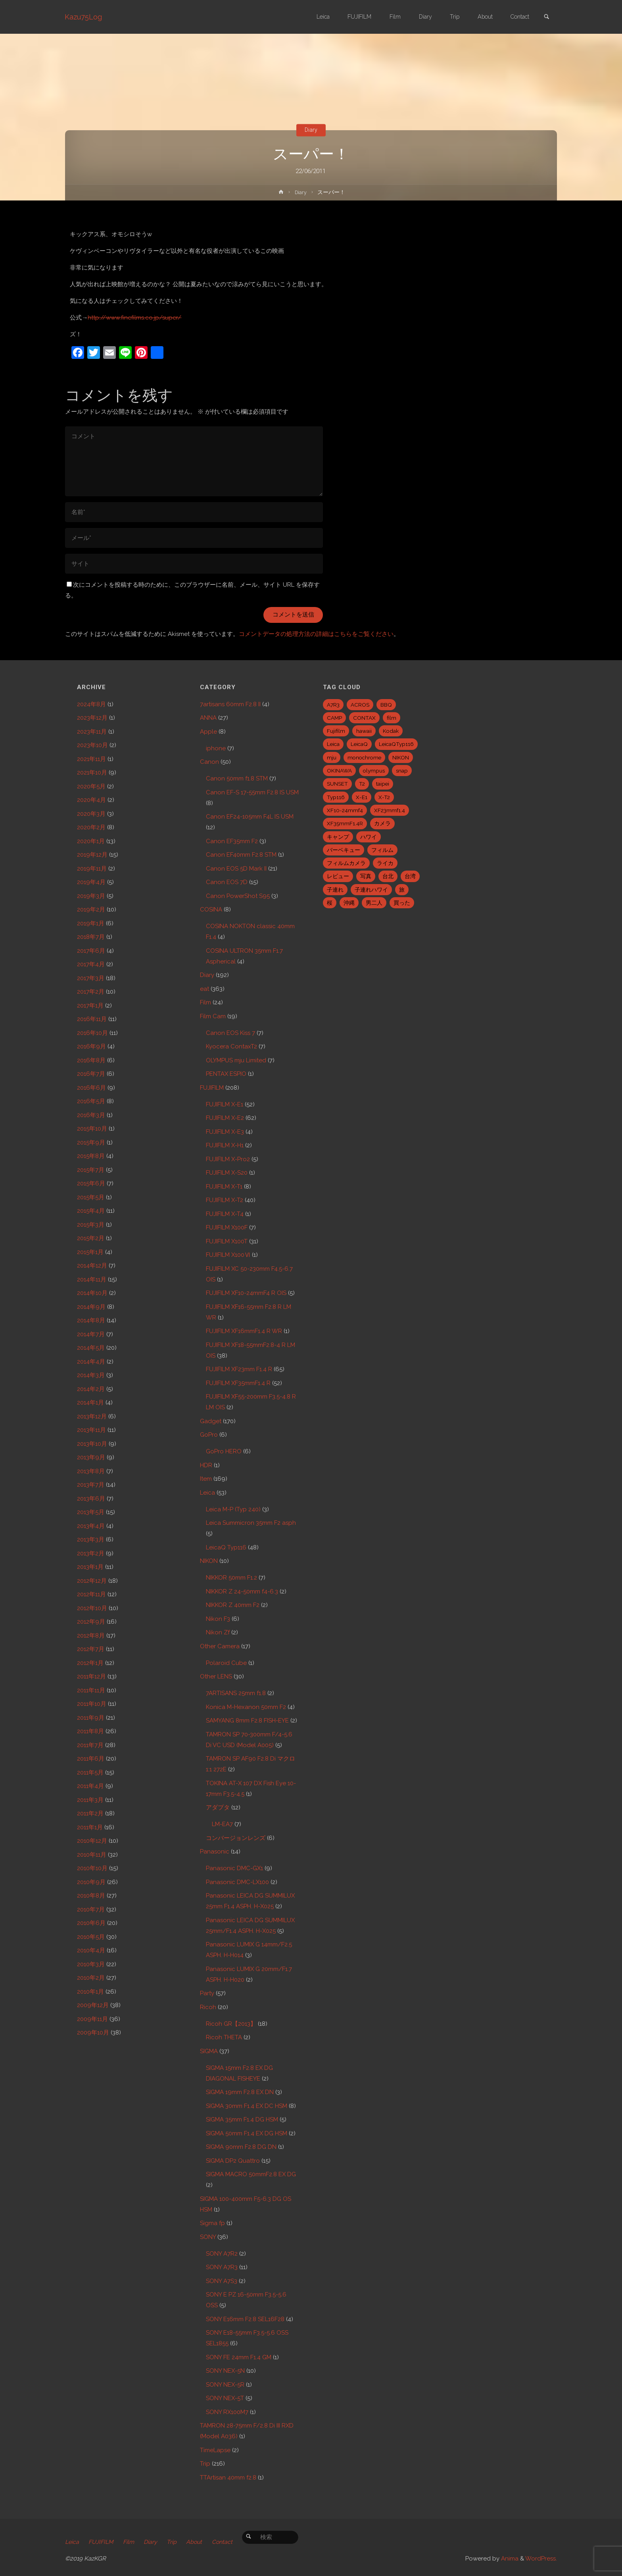 This screenshot has width=622, height=2576. I want to click on 2009年10月, so click(93, 2032).